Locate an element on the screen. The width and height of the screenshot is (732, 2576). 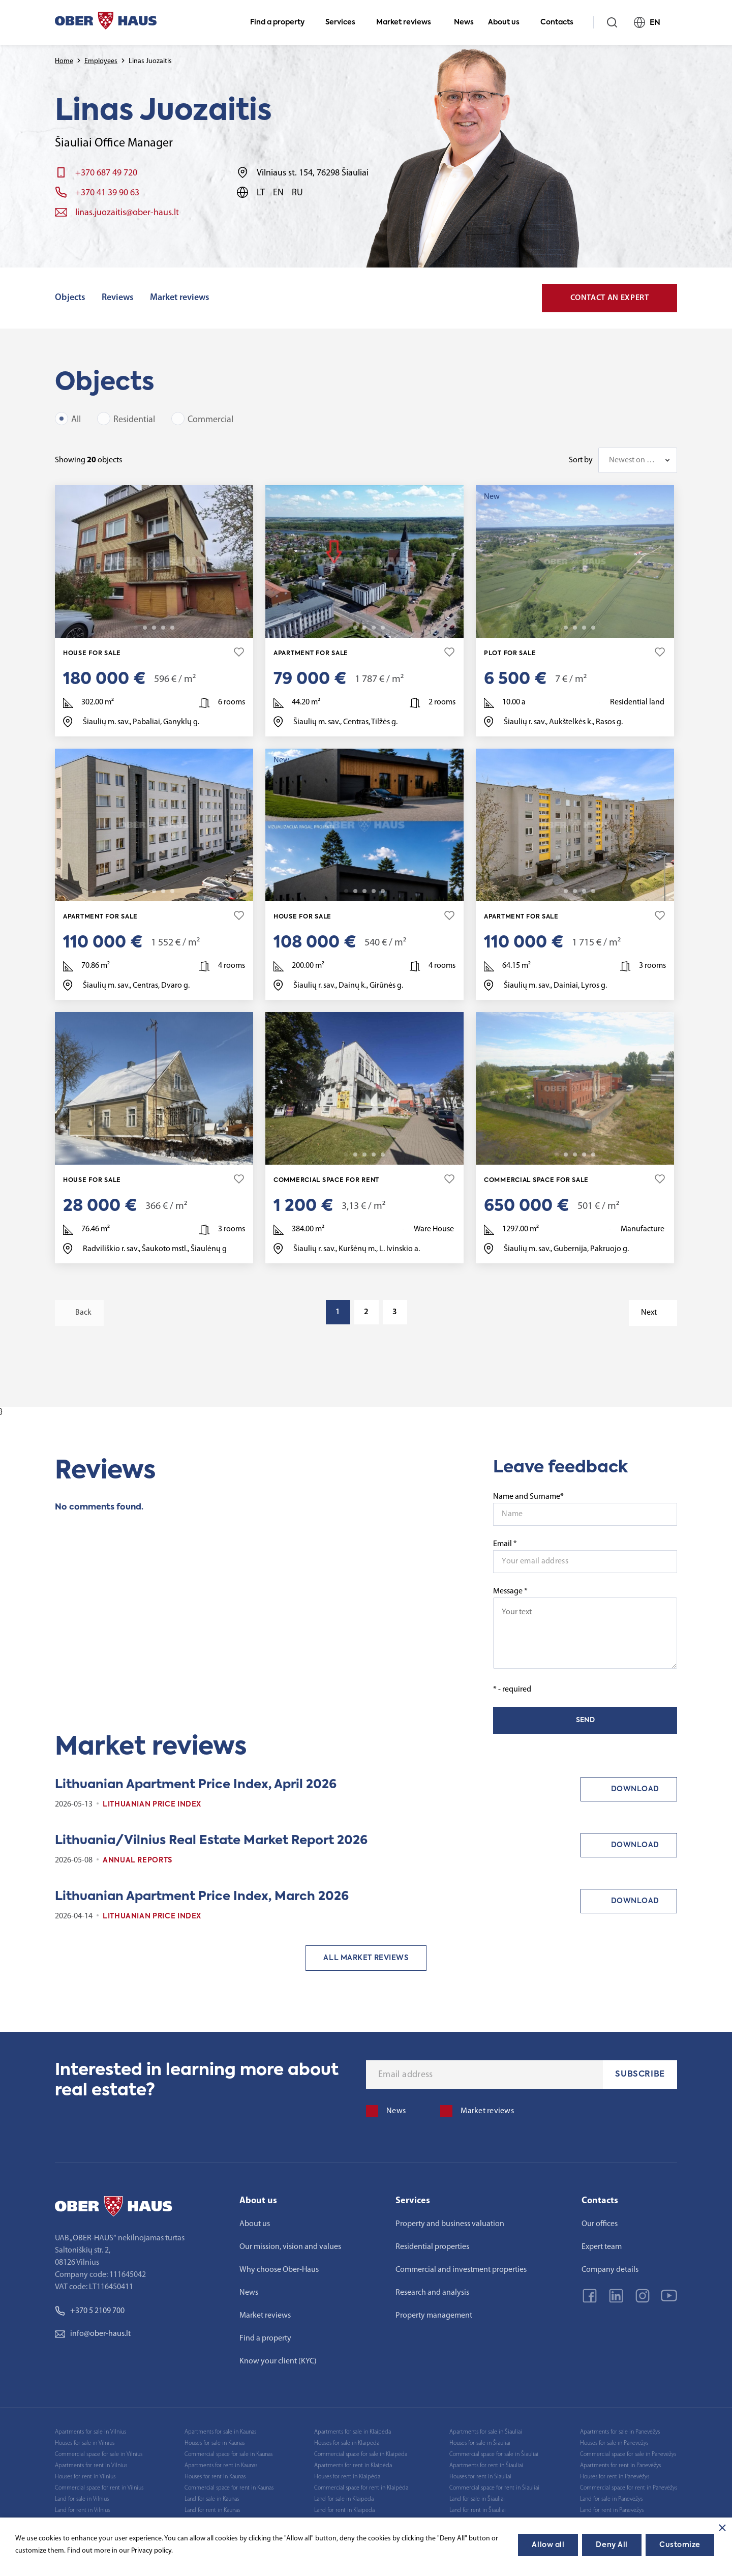
Privacy policy is located at coordinates (151, 2551).